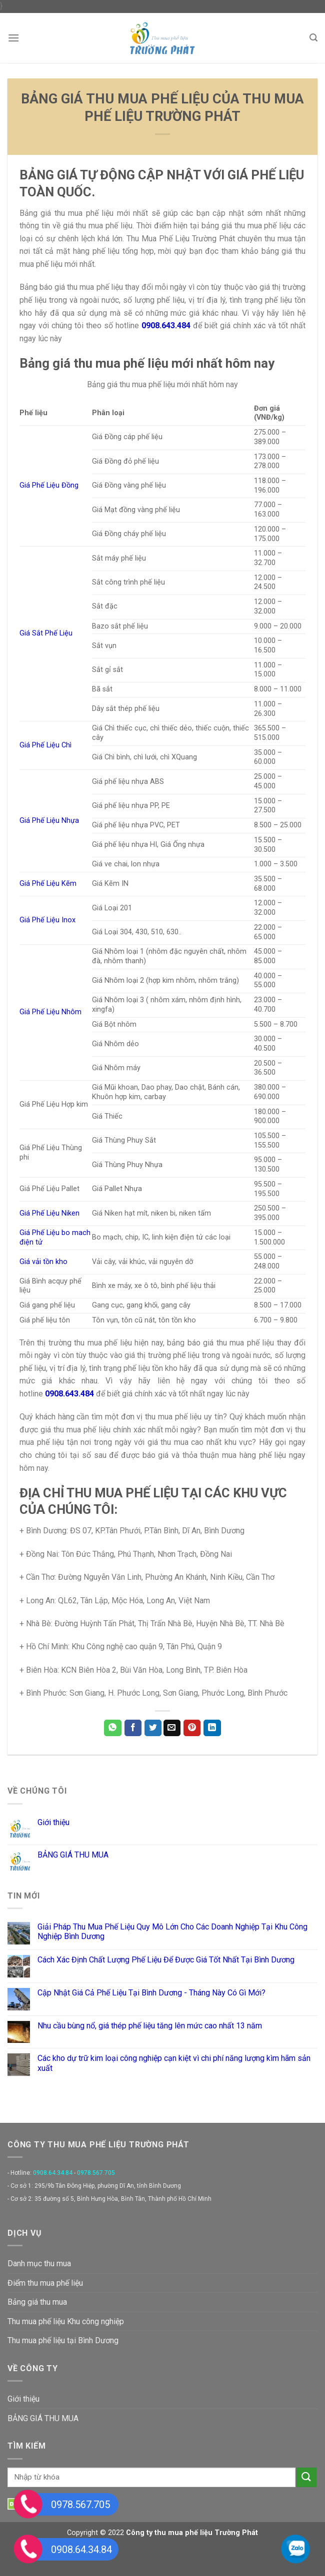 The height and width of the screenshot is (2576, 325). I want to click on Giá Phế Liệu Kẽm, so click(48, 883).